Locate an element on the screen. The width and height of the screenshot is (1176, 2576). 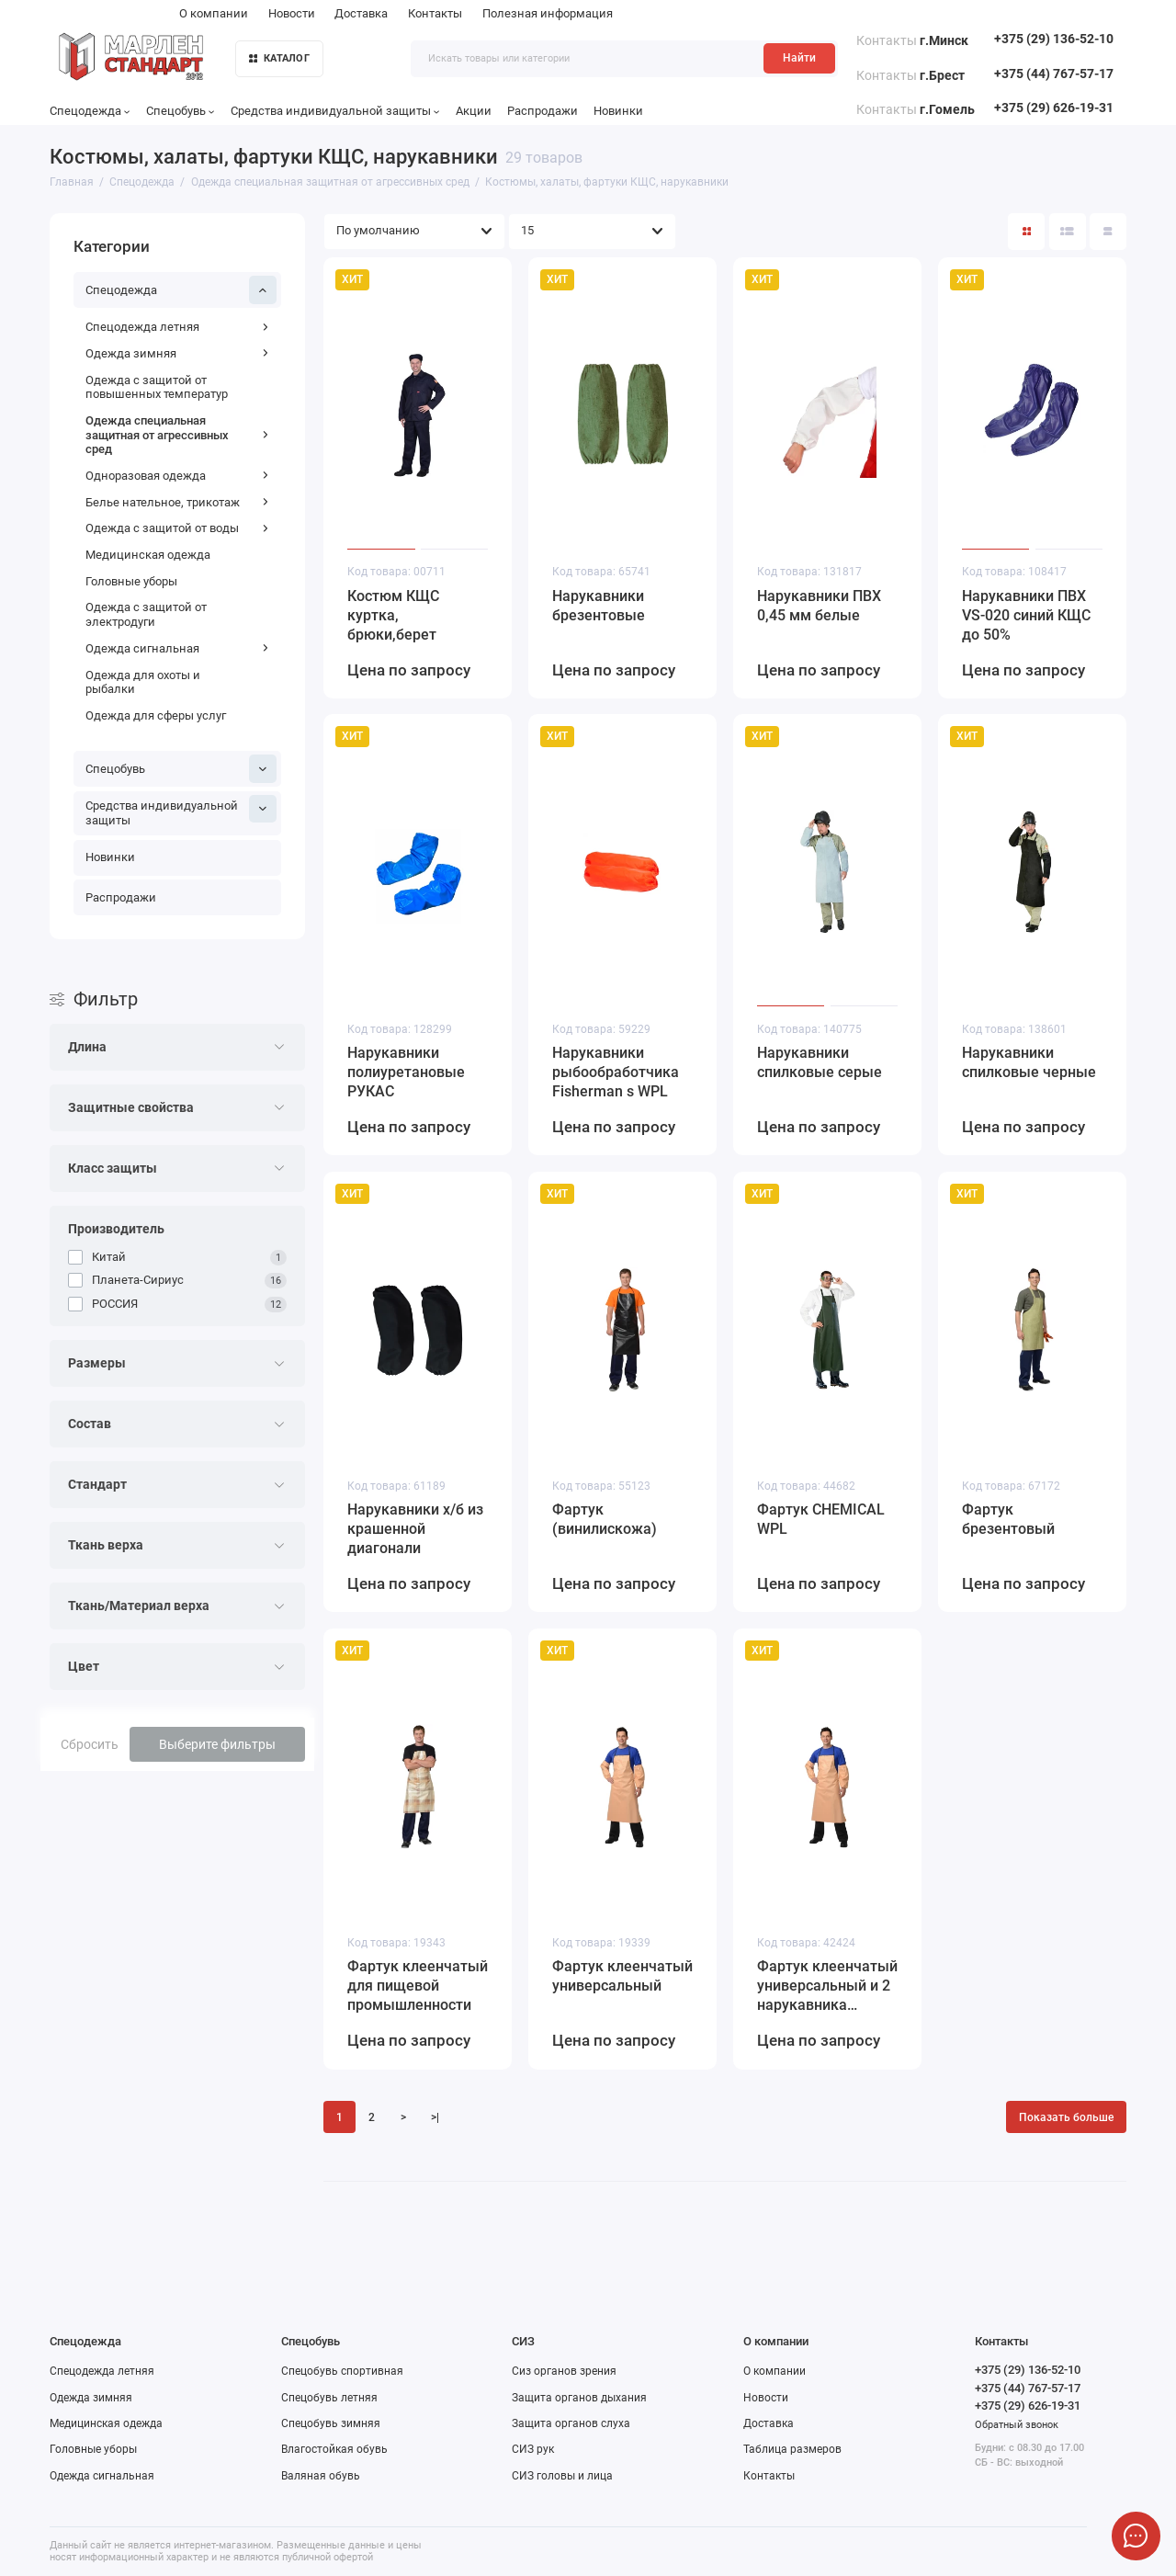
КАТАЛОГ is located at coordinates (279, 58).